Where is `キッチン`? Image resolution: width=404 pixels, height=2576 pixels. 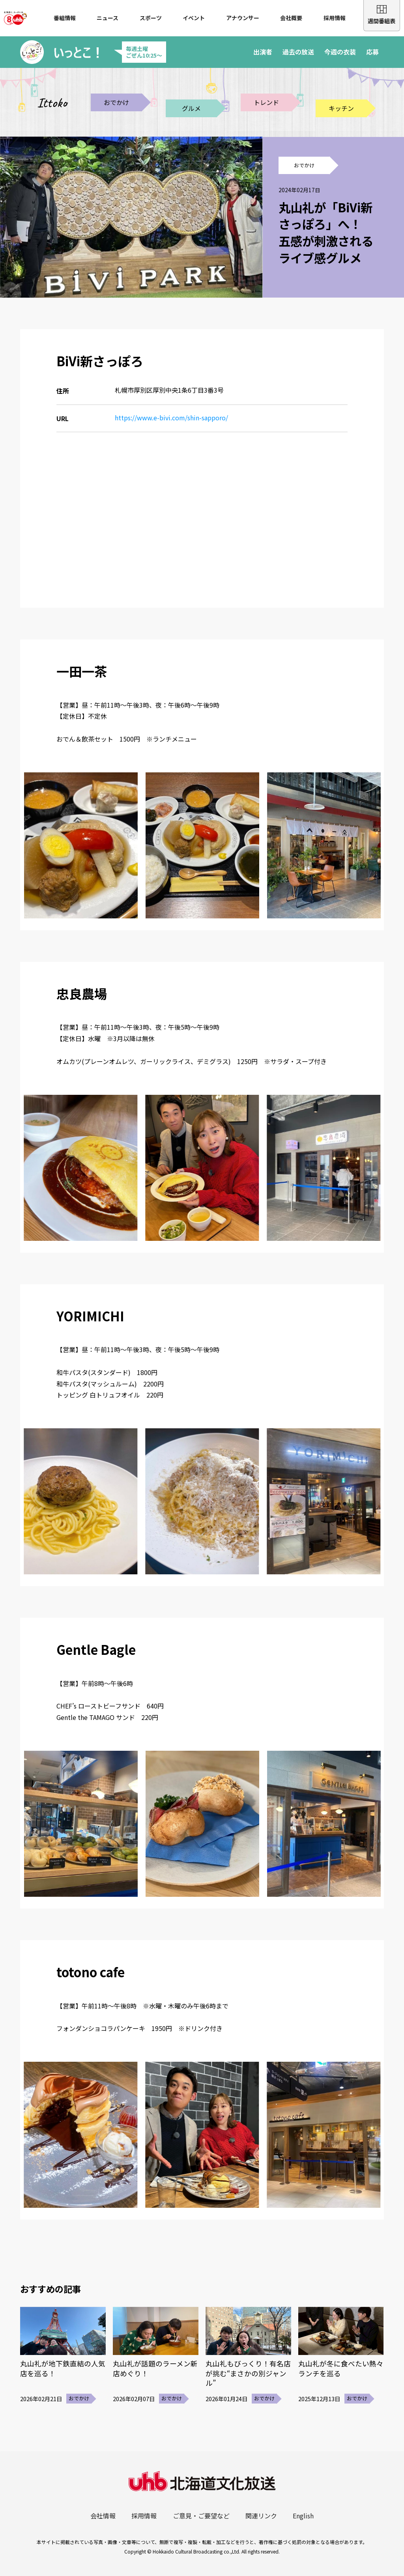 キッチン is located at coordinates (341, 108).